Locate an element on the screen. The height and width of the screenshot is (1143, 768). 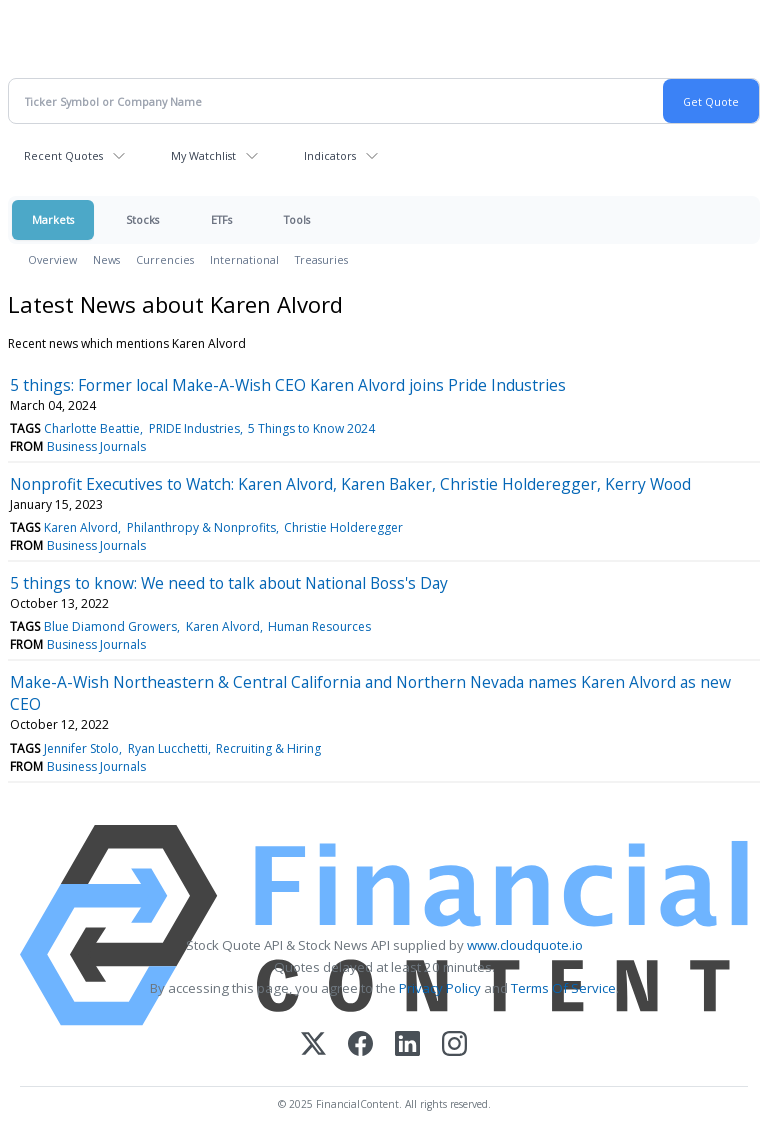
Currencies is located at coordinates (165, 259).